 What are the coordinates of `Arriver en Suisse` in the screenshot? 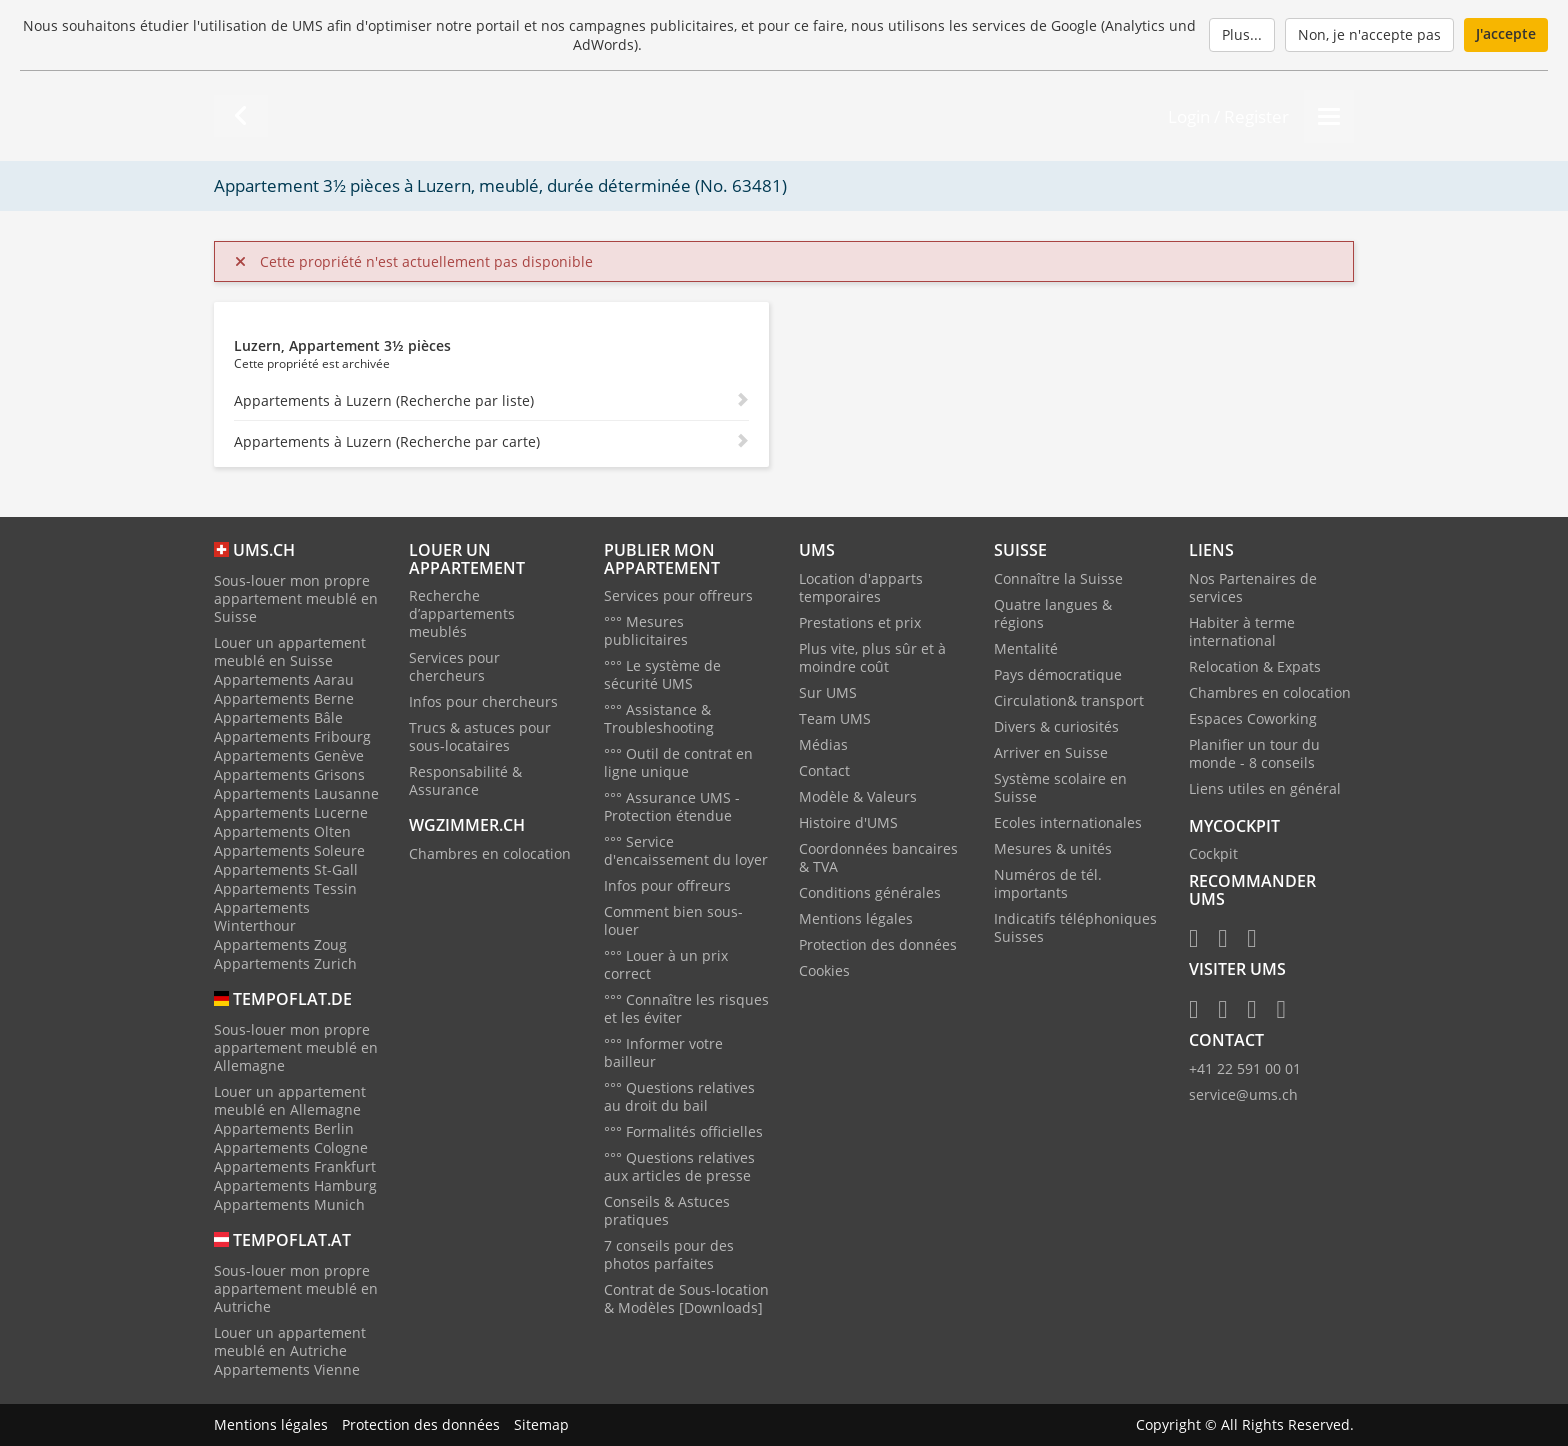 It's located at (1051, 752).